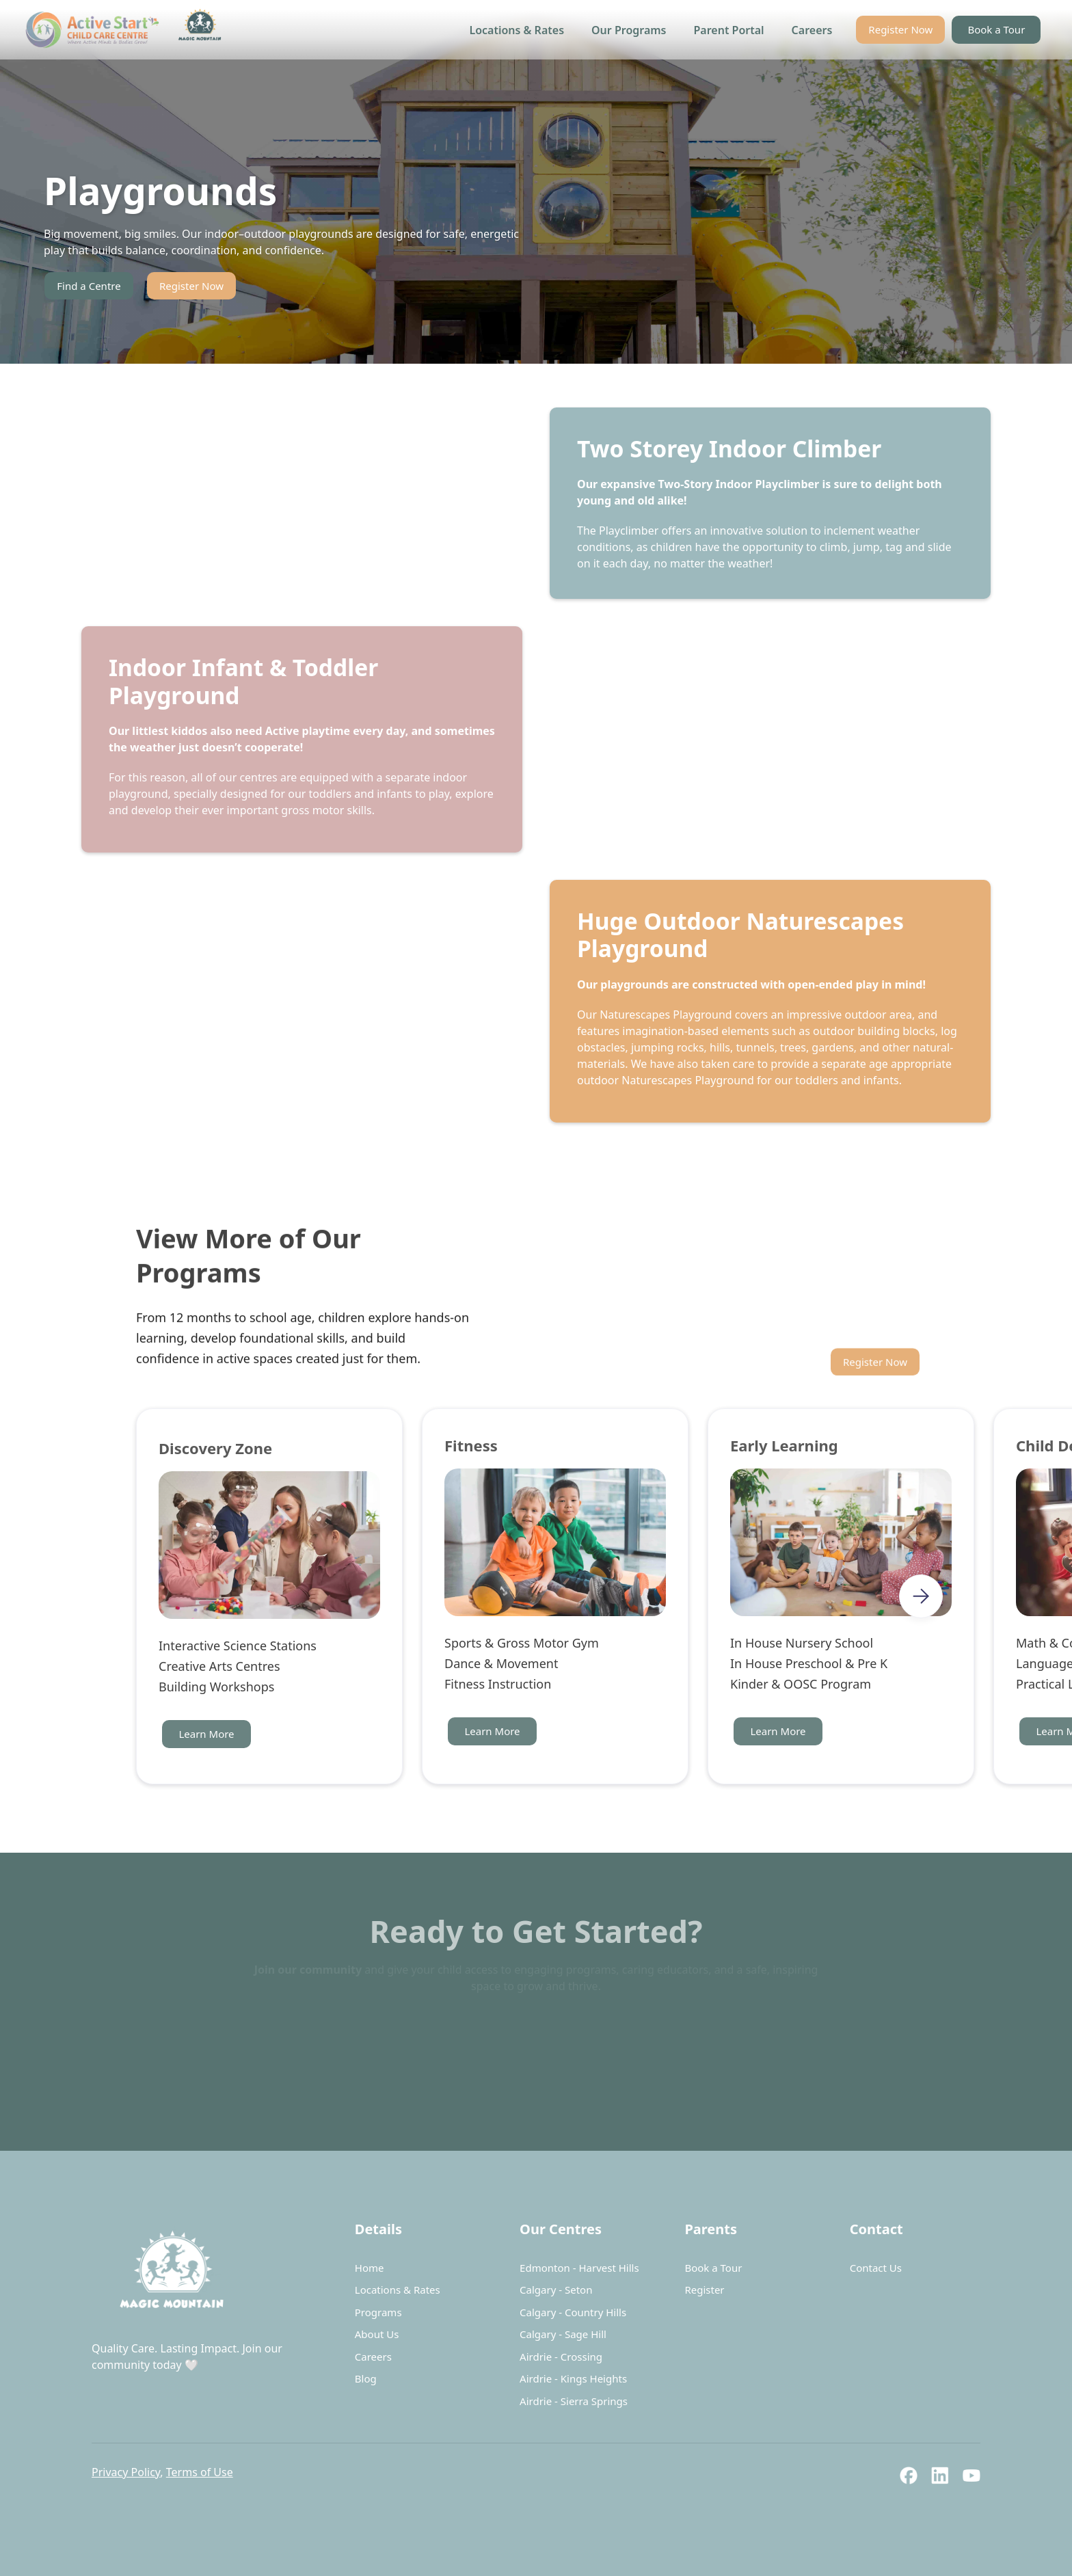 The height and width of the screenshot is (2576, 1072). I want to click on Register Now, so click(900, 29).